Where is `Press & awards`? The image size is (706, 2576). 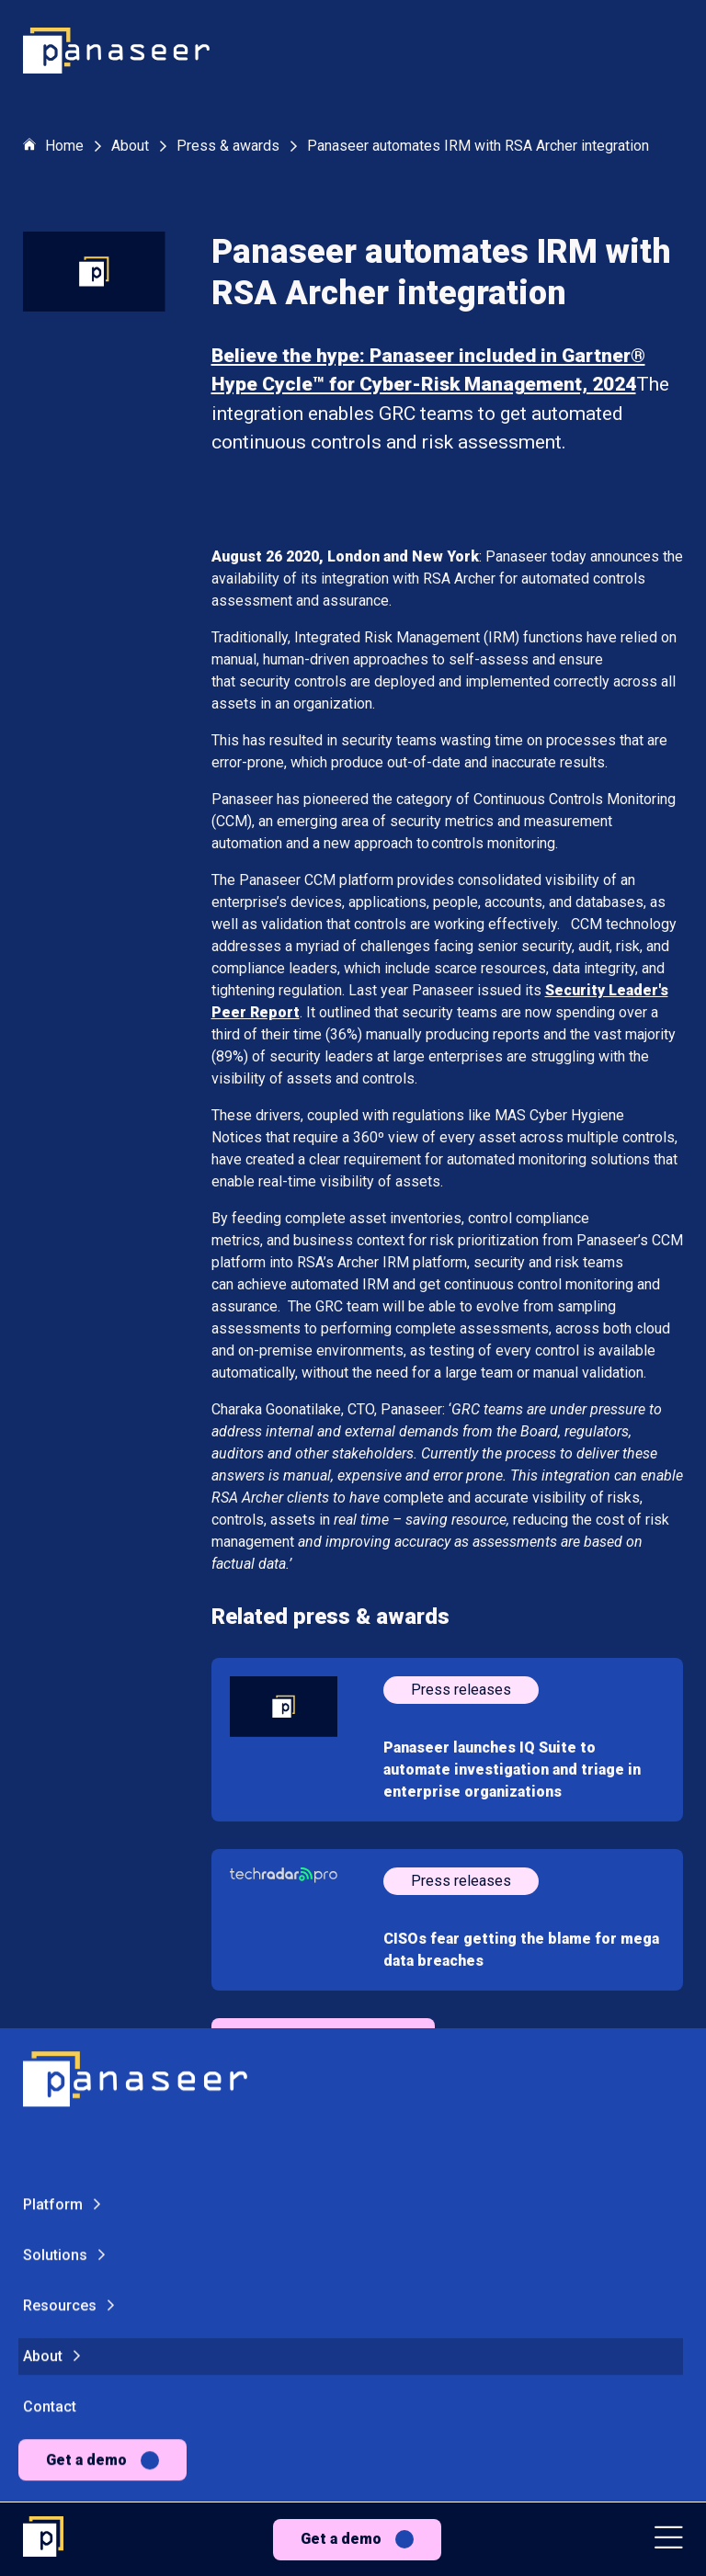
Press & awards is located at coordinates (227, 145).